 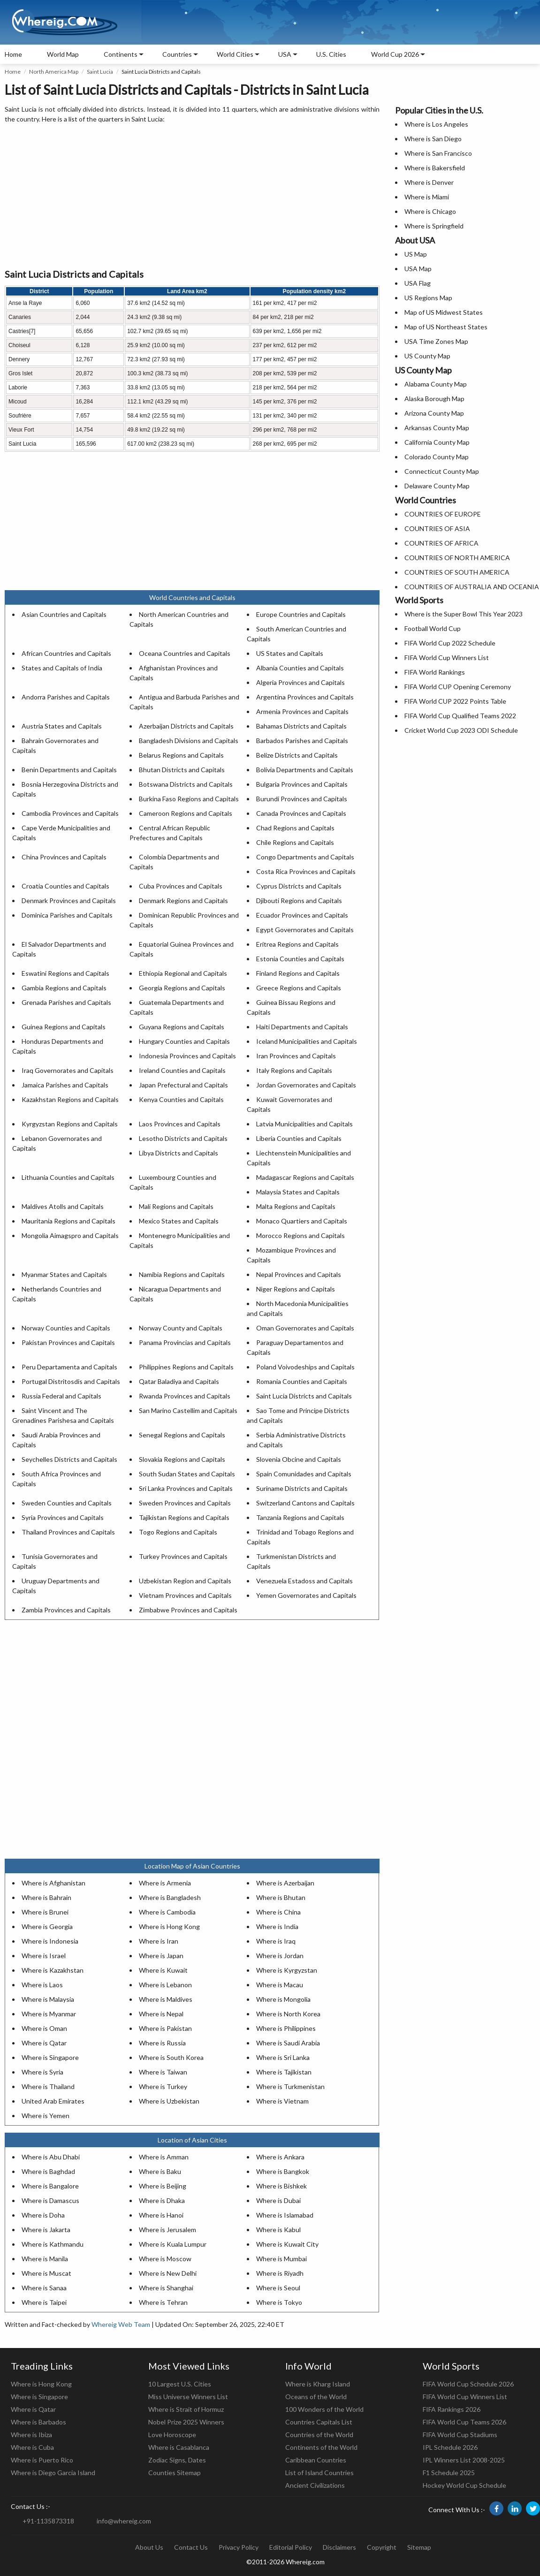 What do you see at coordinates (44, 2302) in the screenshot?
I see `Where is Taipei` at bounding box center [44, 2302].